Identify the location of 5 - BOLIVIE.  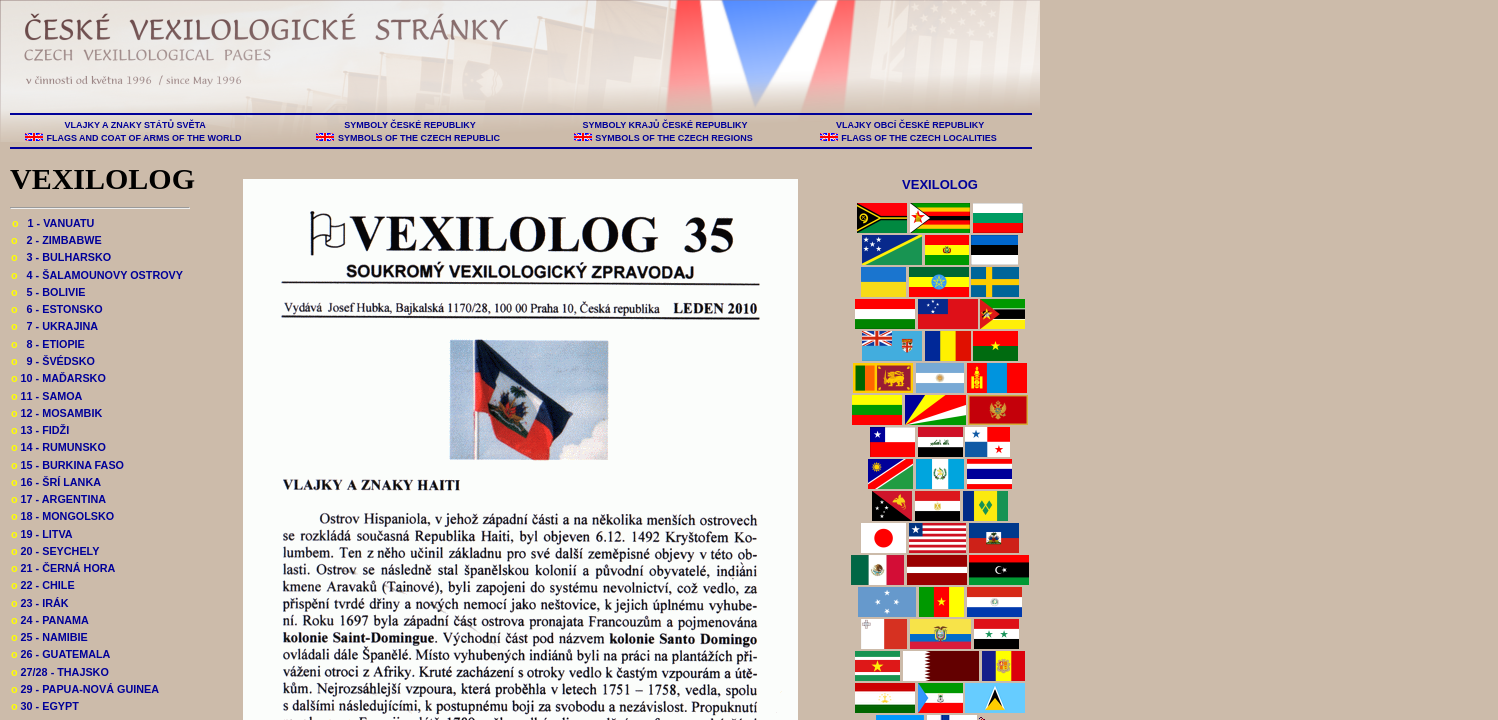
(48, 292).